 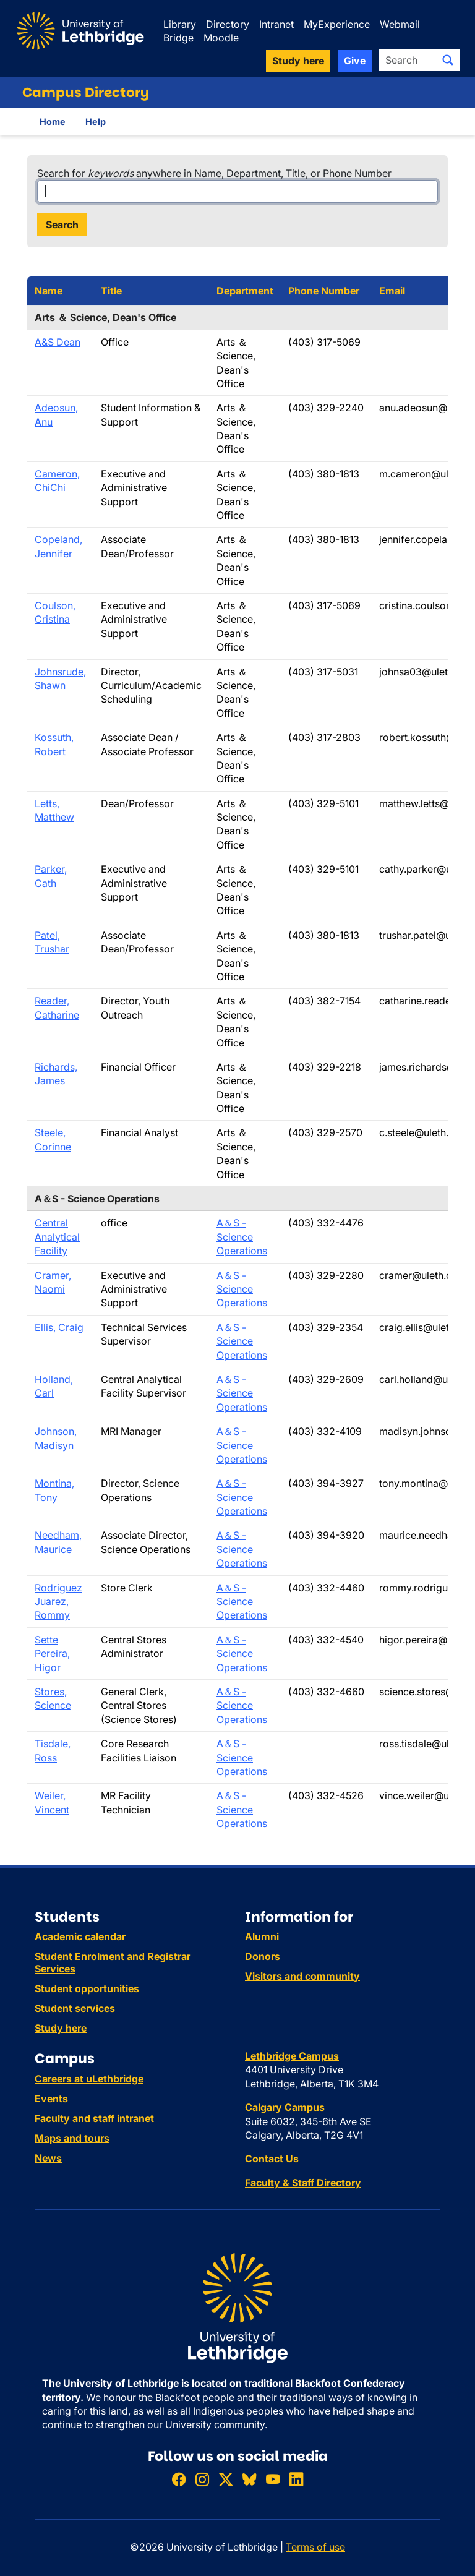 I want to click on Academic calendar, so click(x=80, y=1936).